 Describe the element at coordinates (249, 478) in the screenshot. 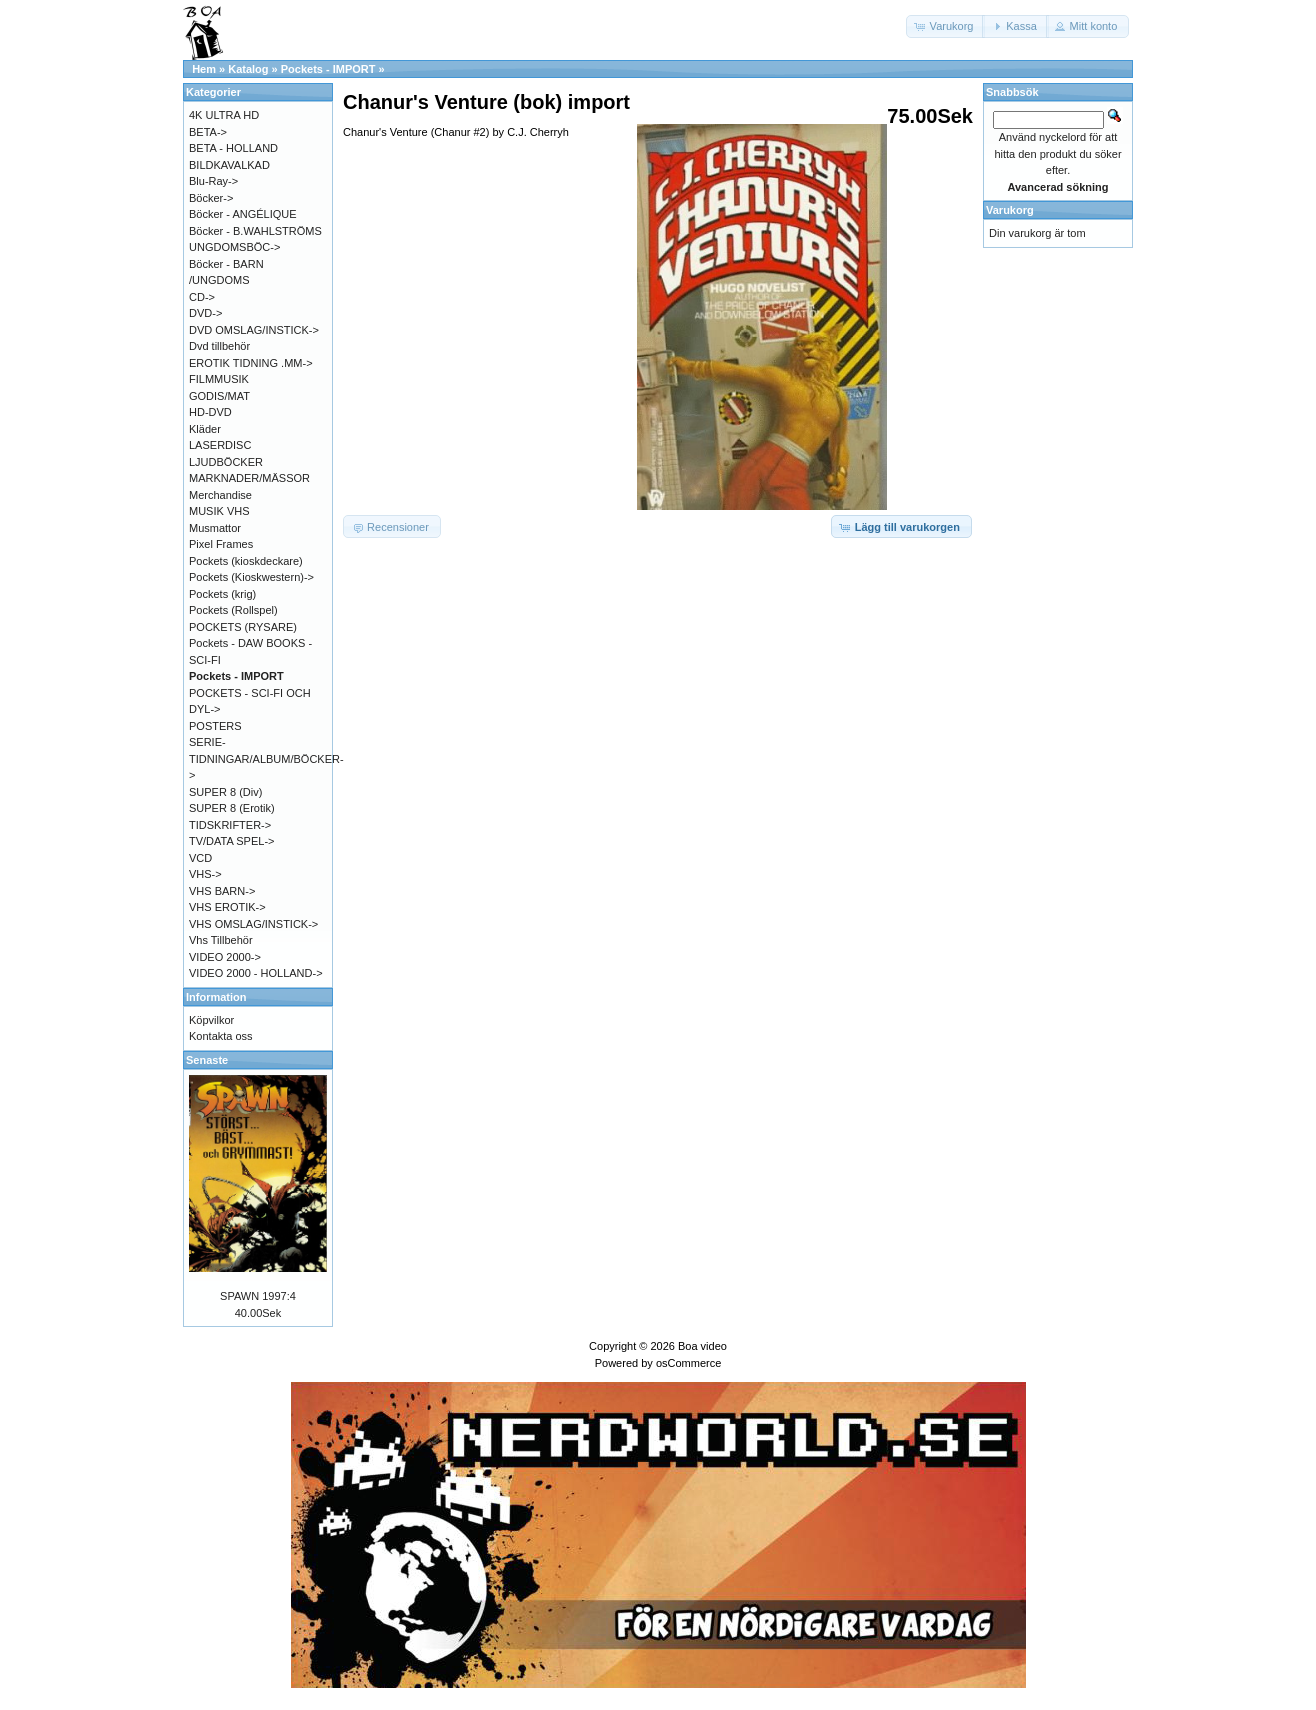

I see `MARKNADER/MÄSSOR` at that location.